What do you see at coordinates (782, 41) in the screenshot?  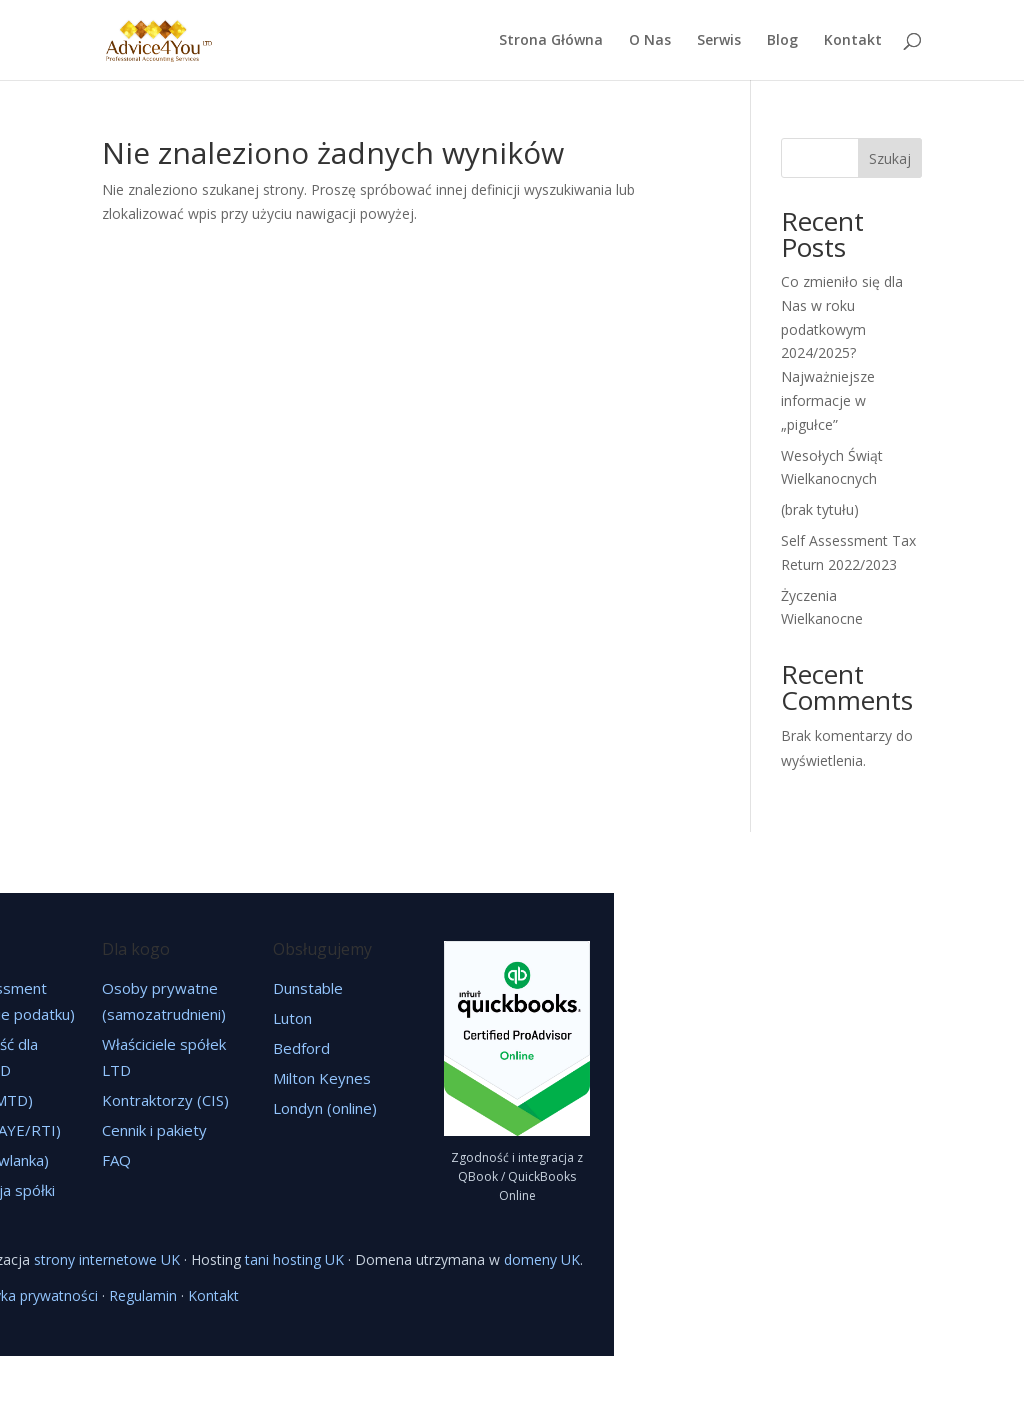 I see `Blog` at bounding box center [782, 41].